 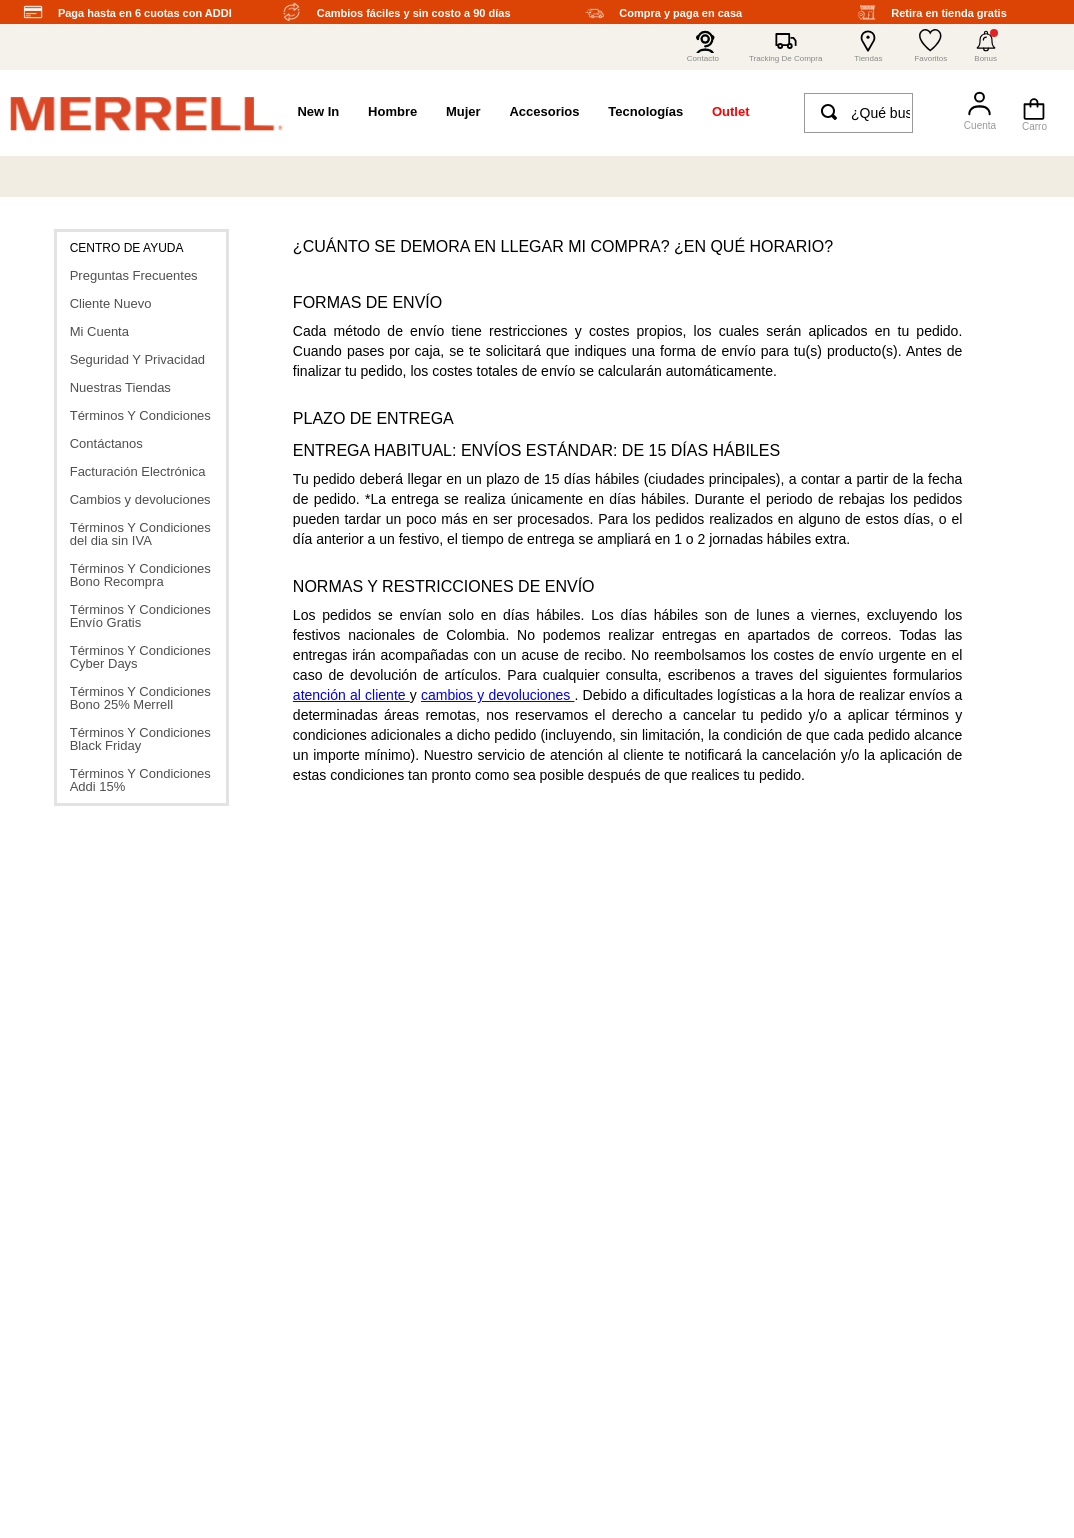 I want to click on Términos Y Condiciones Cyber Days, so click(x=140, y=657).